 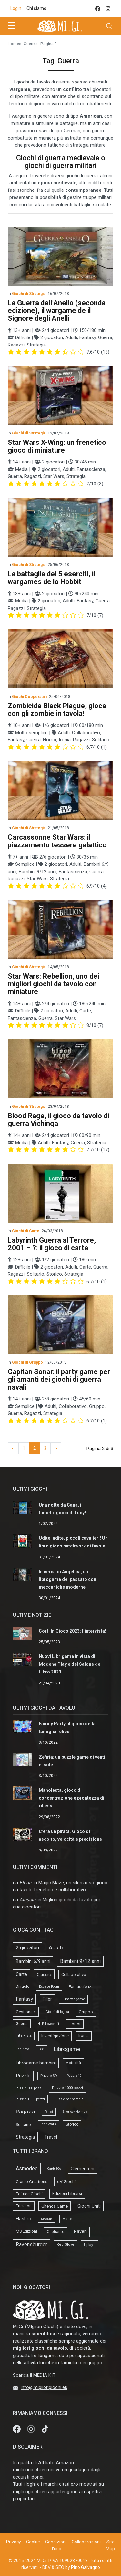 I want to click on Fantascienza [Fantascienza (40 elementi)], so click(x=81, y=1986).